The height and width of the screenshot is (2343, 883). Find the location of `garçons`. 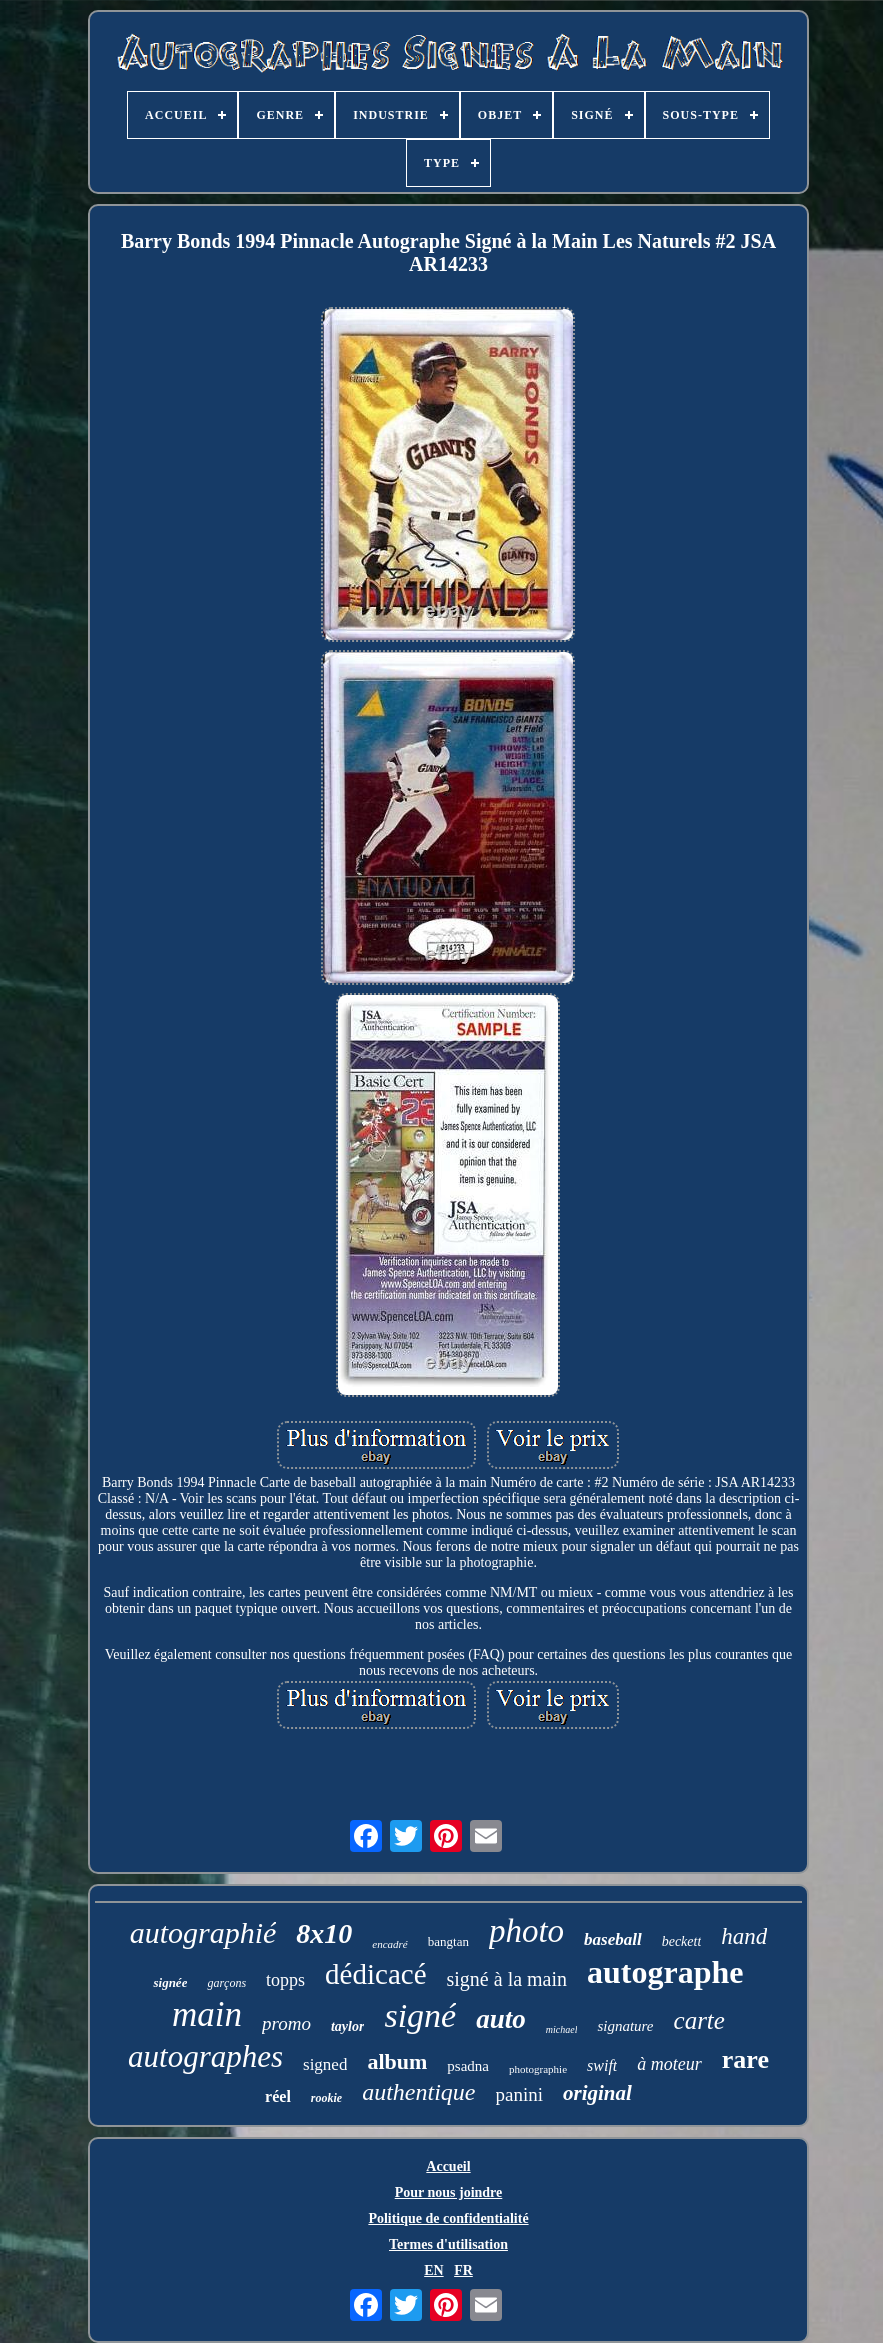

garçons is located at coordinates (226, 1983).